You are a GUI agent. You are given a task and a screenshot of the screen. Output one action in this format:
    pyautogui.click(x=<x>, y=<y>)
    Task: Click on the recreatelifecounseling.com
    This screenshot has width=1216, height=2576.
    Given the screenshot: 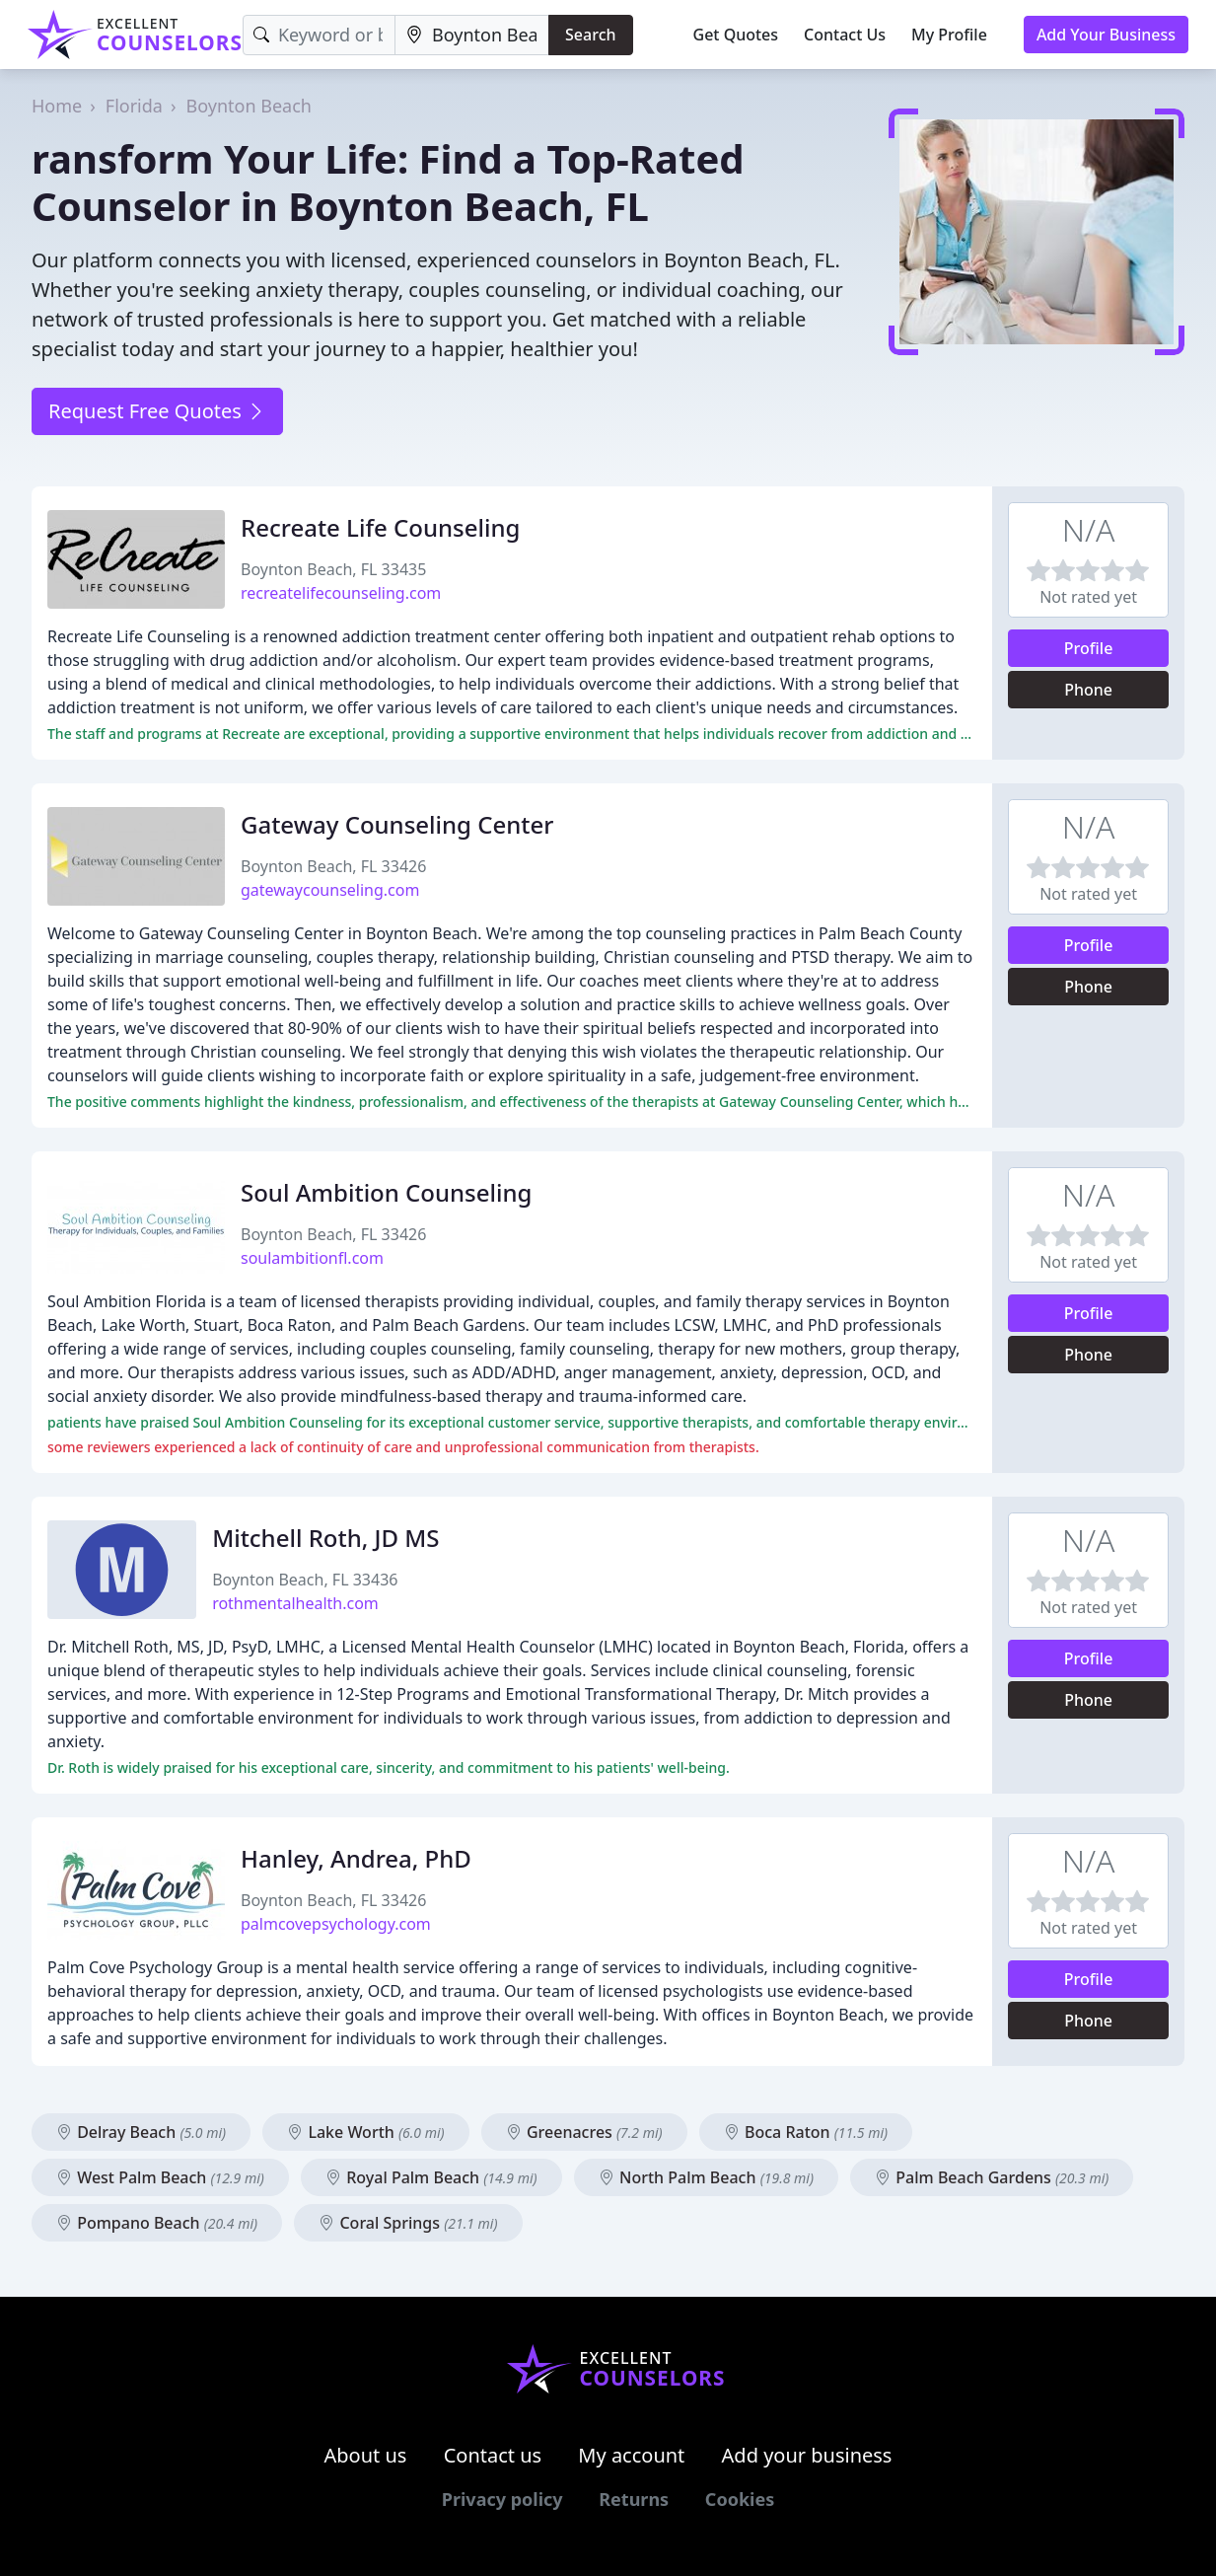 What is the action you would take?
    pyautogui.click(x=341, y=593)
    